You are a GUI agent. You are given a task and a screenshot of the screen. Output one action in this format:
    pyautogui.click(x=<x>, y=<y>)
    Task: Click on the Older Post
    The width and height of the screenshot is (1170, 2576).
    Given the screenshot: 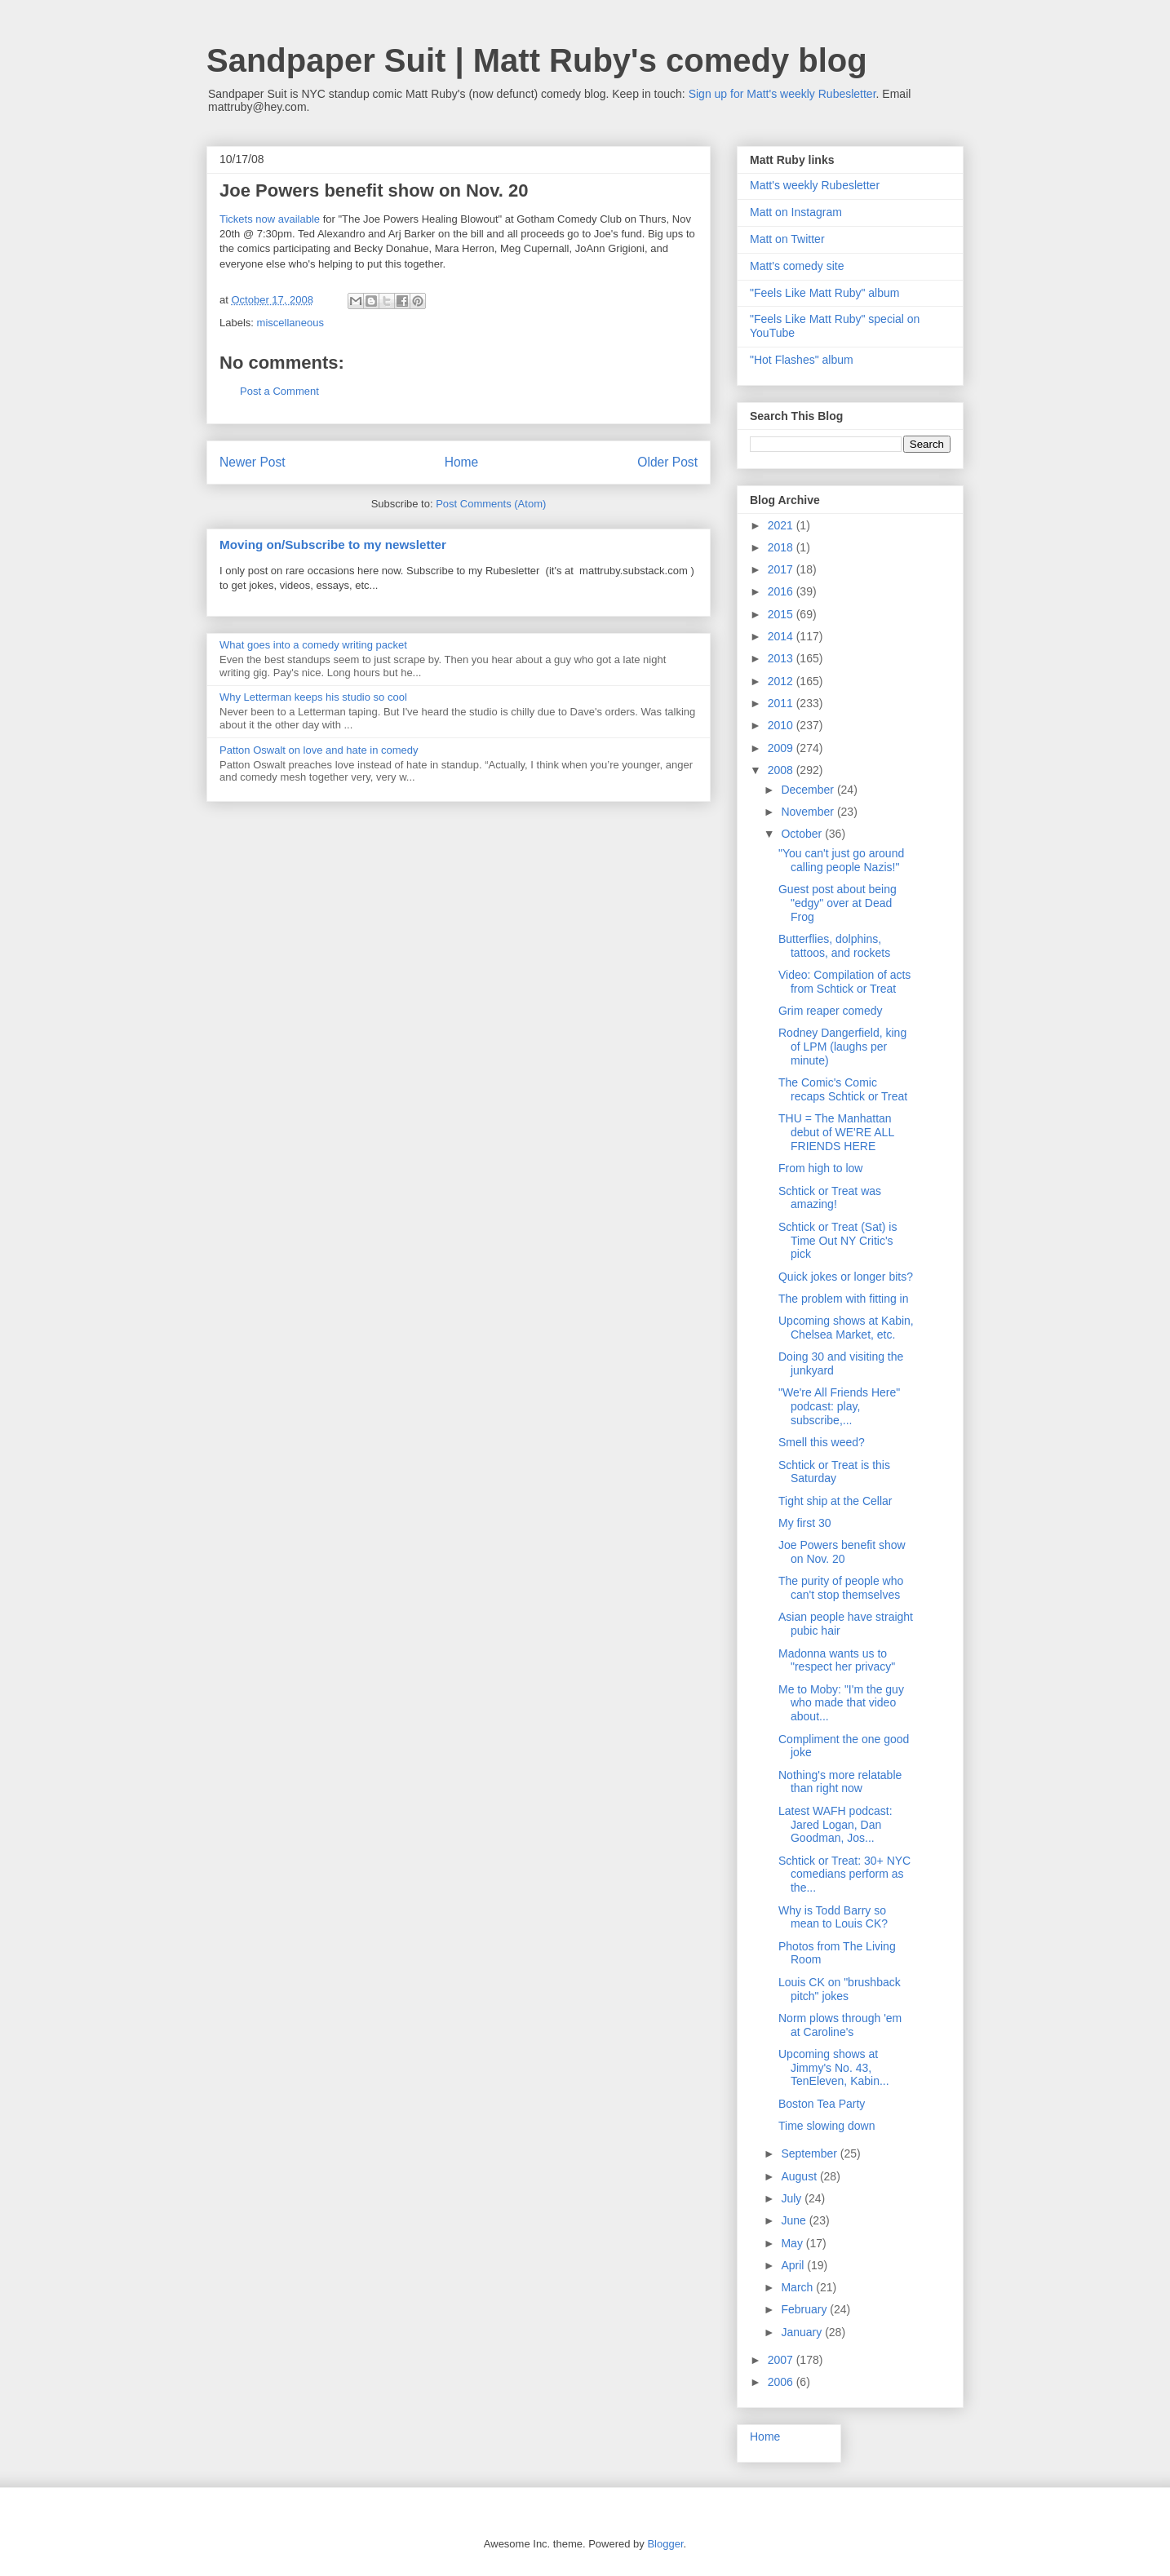 What is the action you would take?
    pyautogui.click(x=667, y=462)
    